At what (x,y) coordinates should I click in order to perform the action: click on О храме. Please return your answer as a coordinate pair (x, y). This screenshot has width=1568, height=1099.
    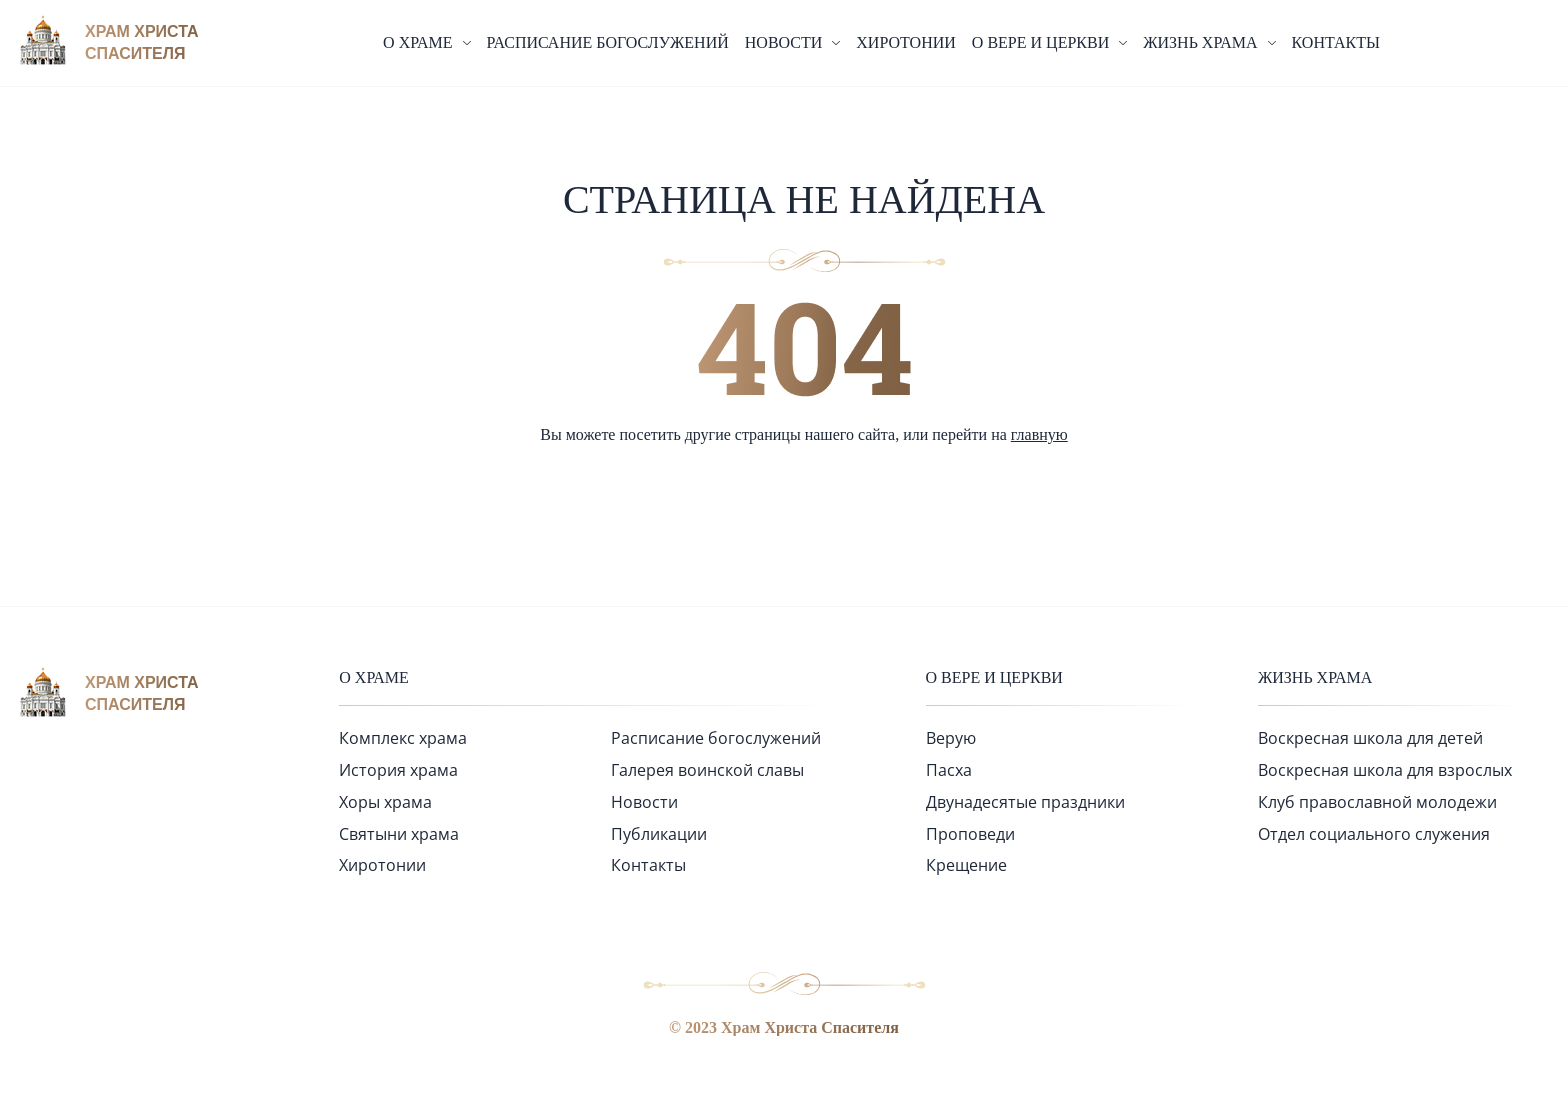
    Looking at the image, I should click on (374, 677).